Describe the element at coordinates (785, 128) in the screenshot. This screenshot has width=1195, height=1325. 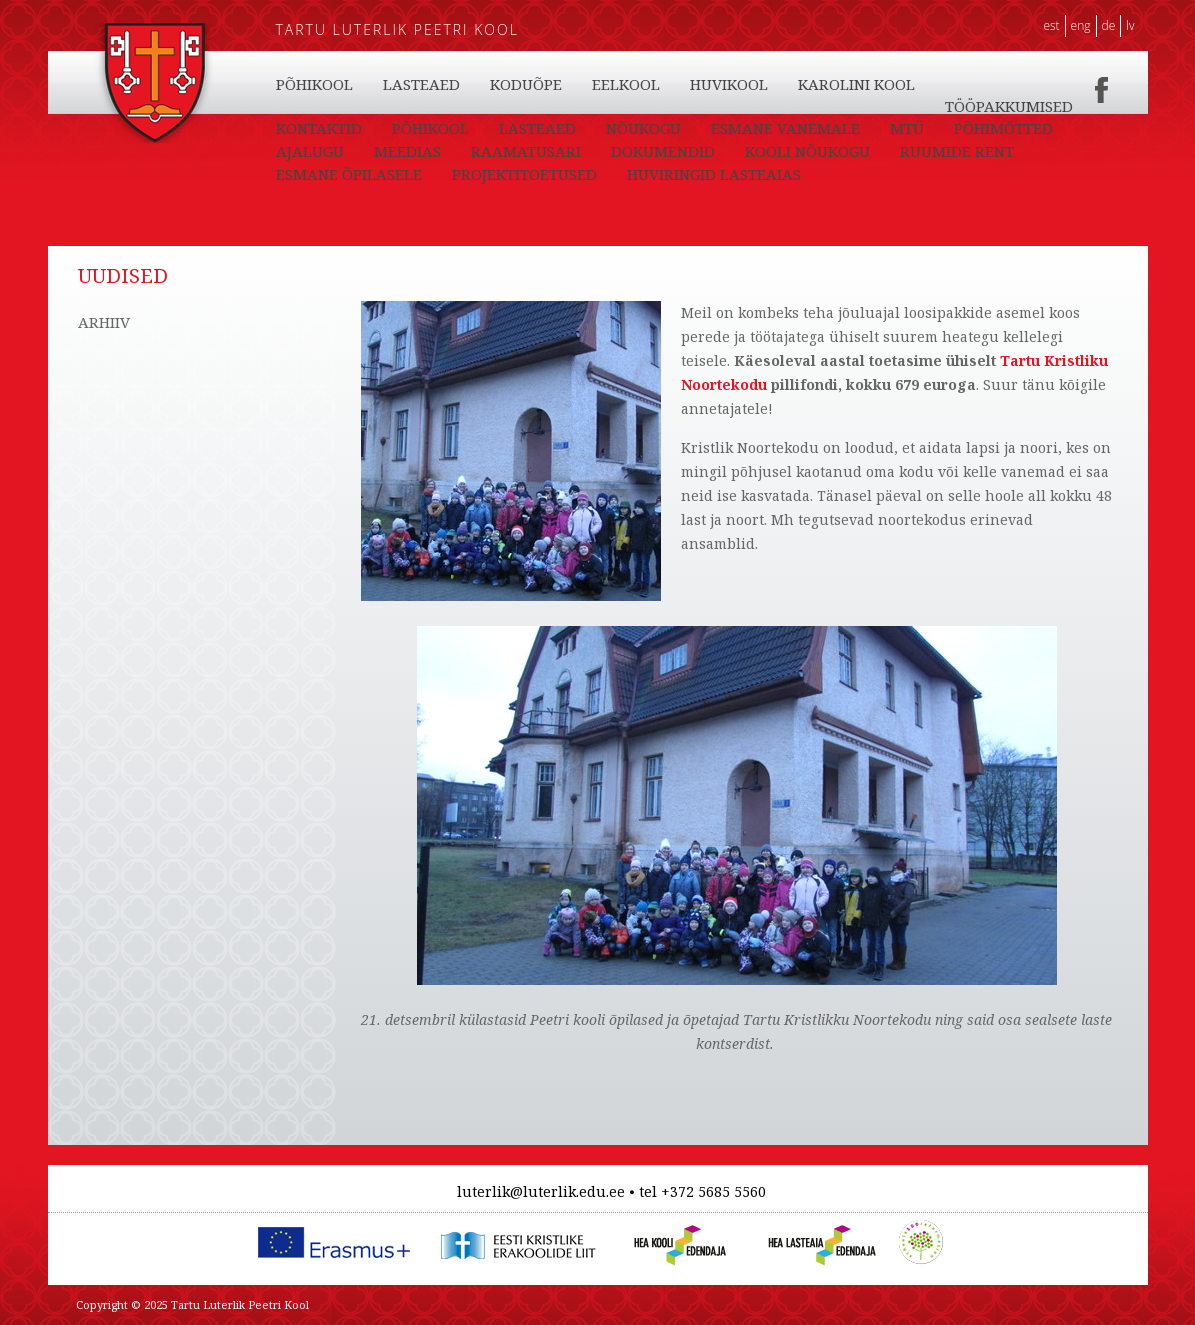
I see `ESMANE VANEMALE` at that location.